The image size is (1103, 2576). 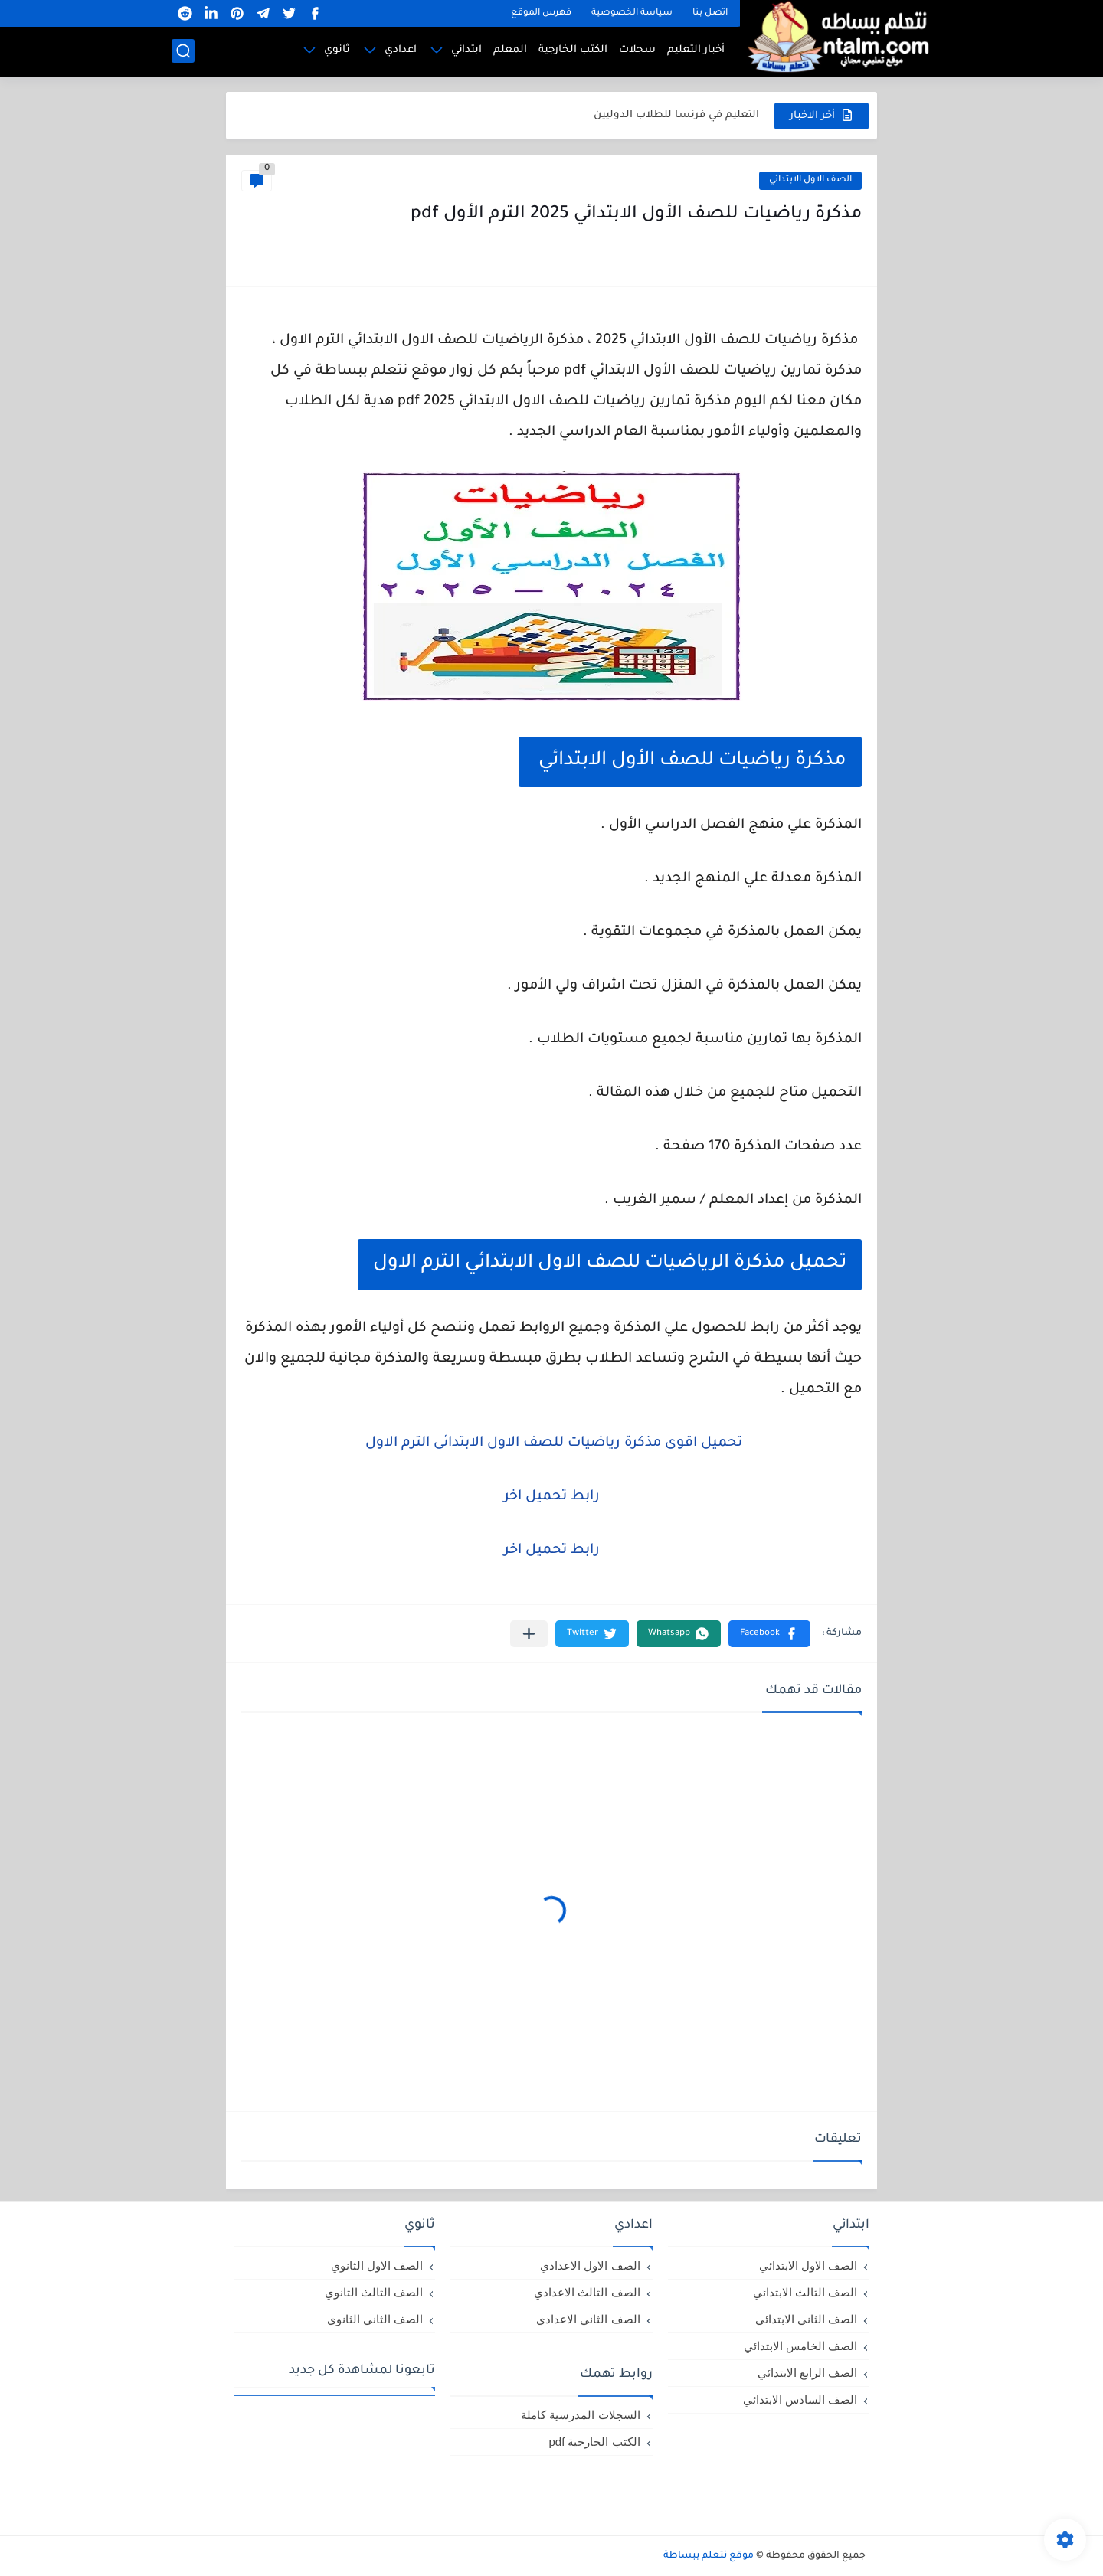 What do you see at coordinates (800, 2345) in the screenshot?
I see `الصف الخامس الابتدائي` at bounding box center [800, 2345].